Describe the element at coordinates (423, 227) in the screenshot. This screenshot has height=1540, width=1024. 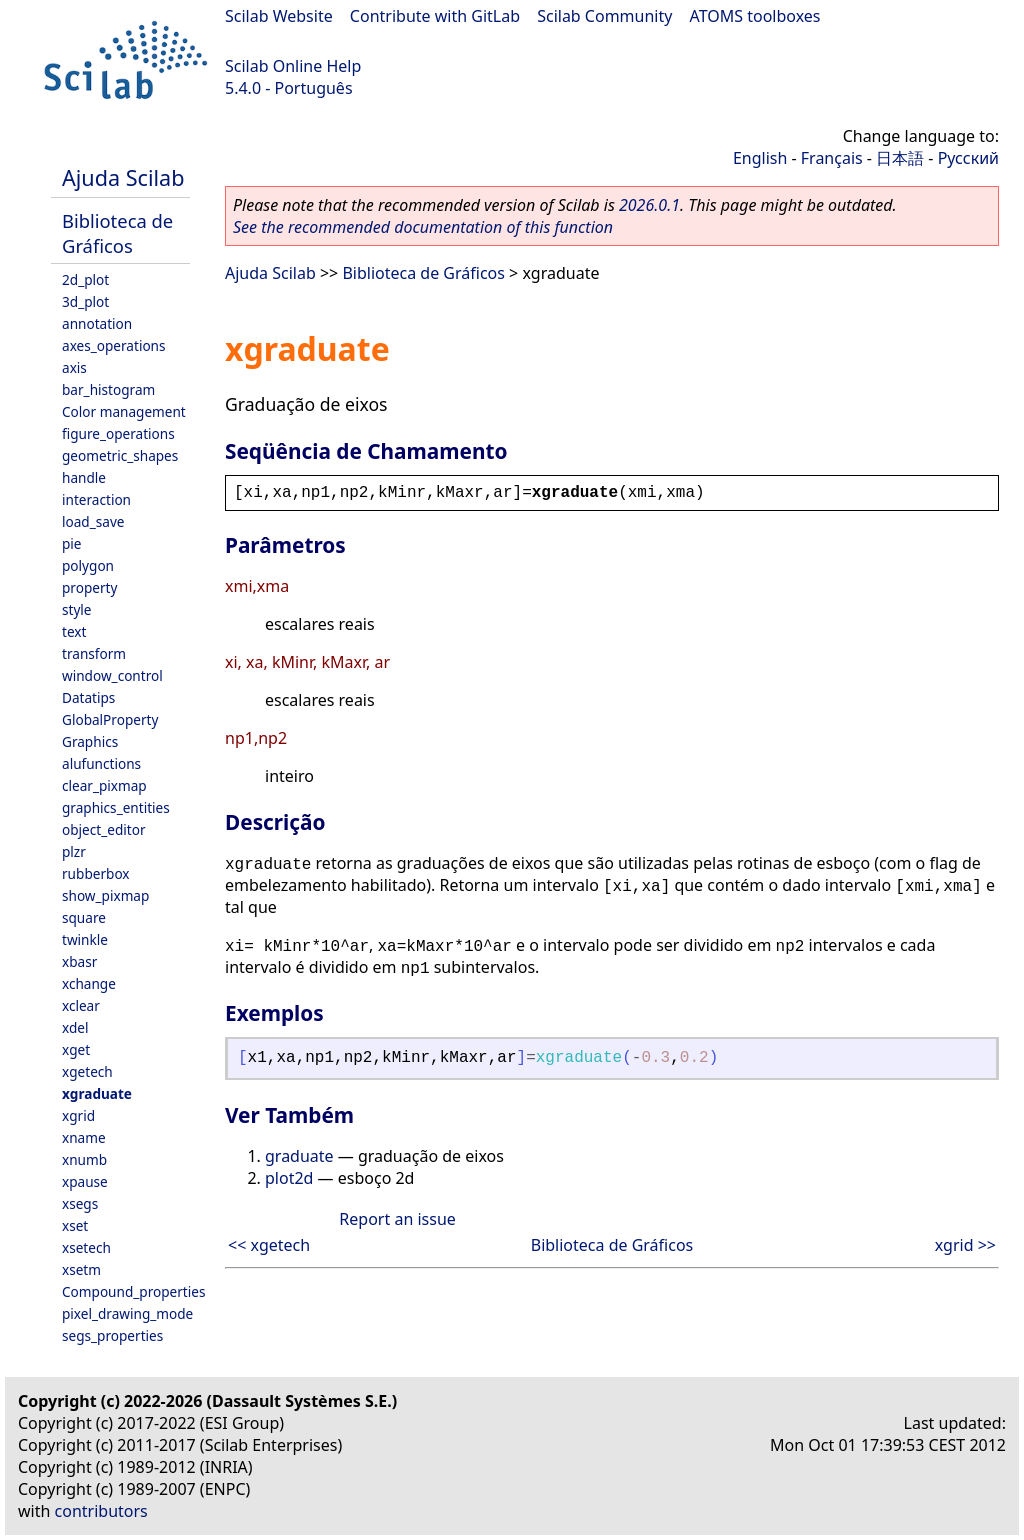
I see `See the recommended documentation of this function` at that location.